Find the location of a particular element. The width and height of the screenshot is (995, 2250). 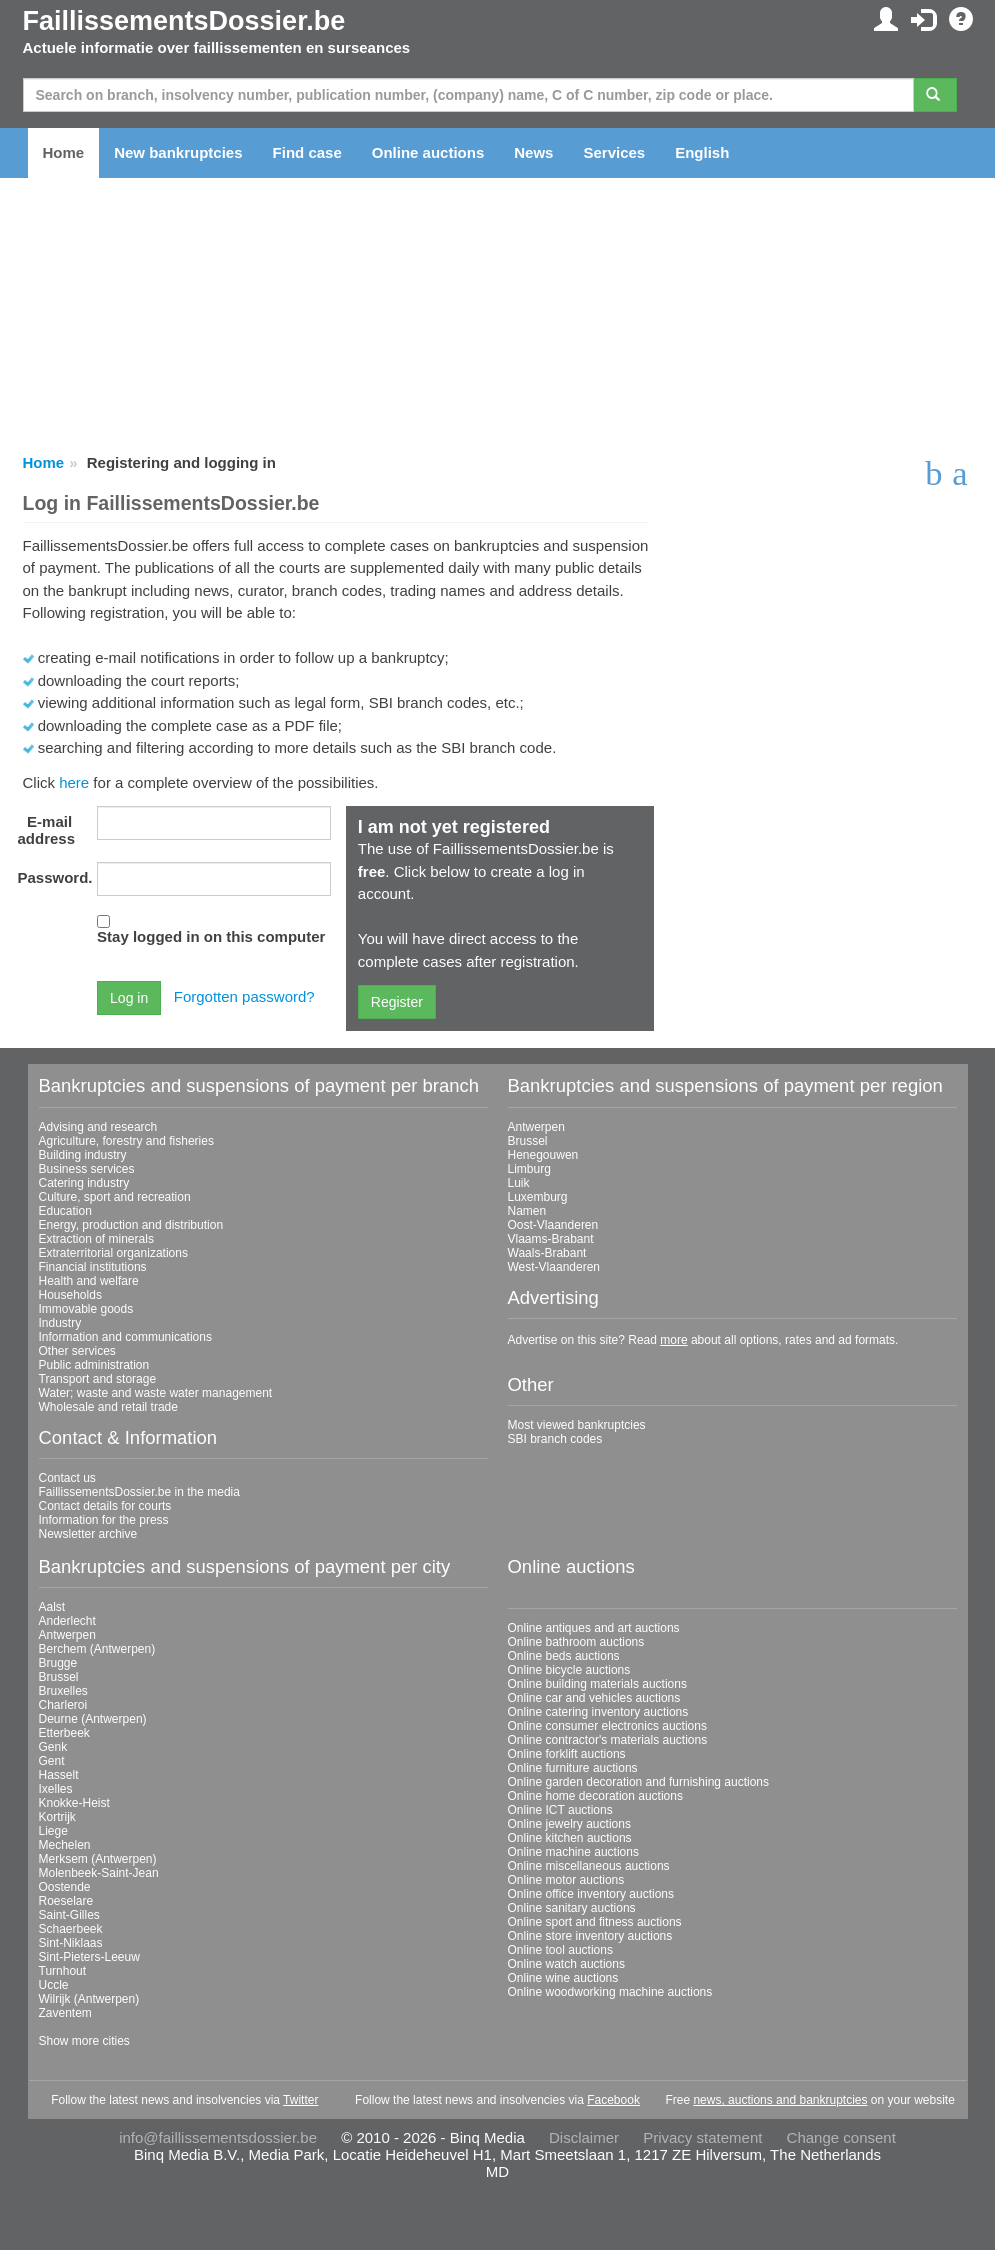

Waals-Brabant is located at coordinates (547, 1253).